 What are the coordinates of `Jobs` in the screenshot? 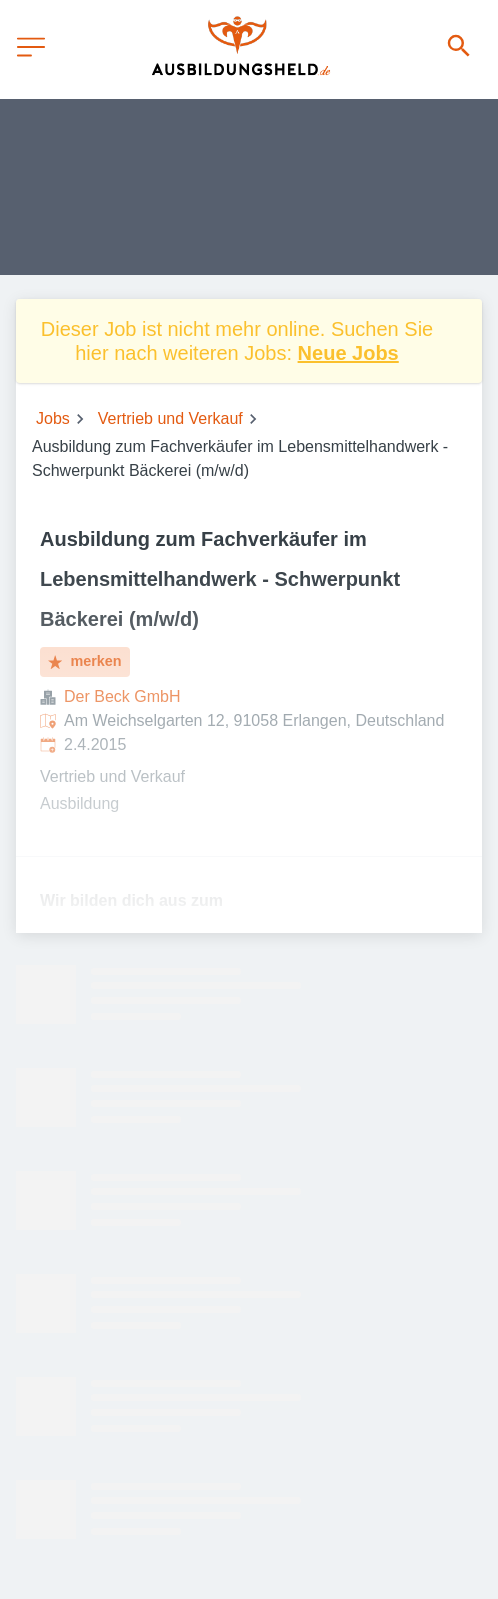 It's located at (53, 418).